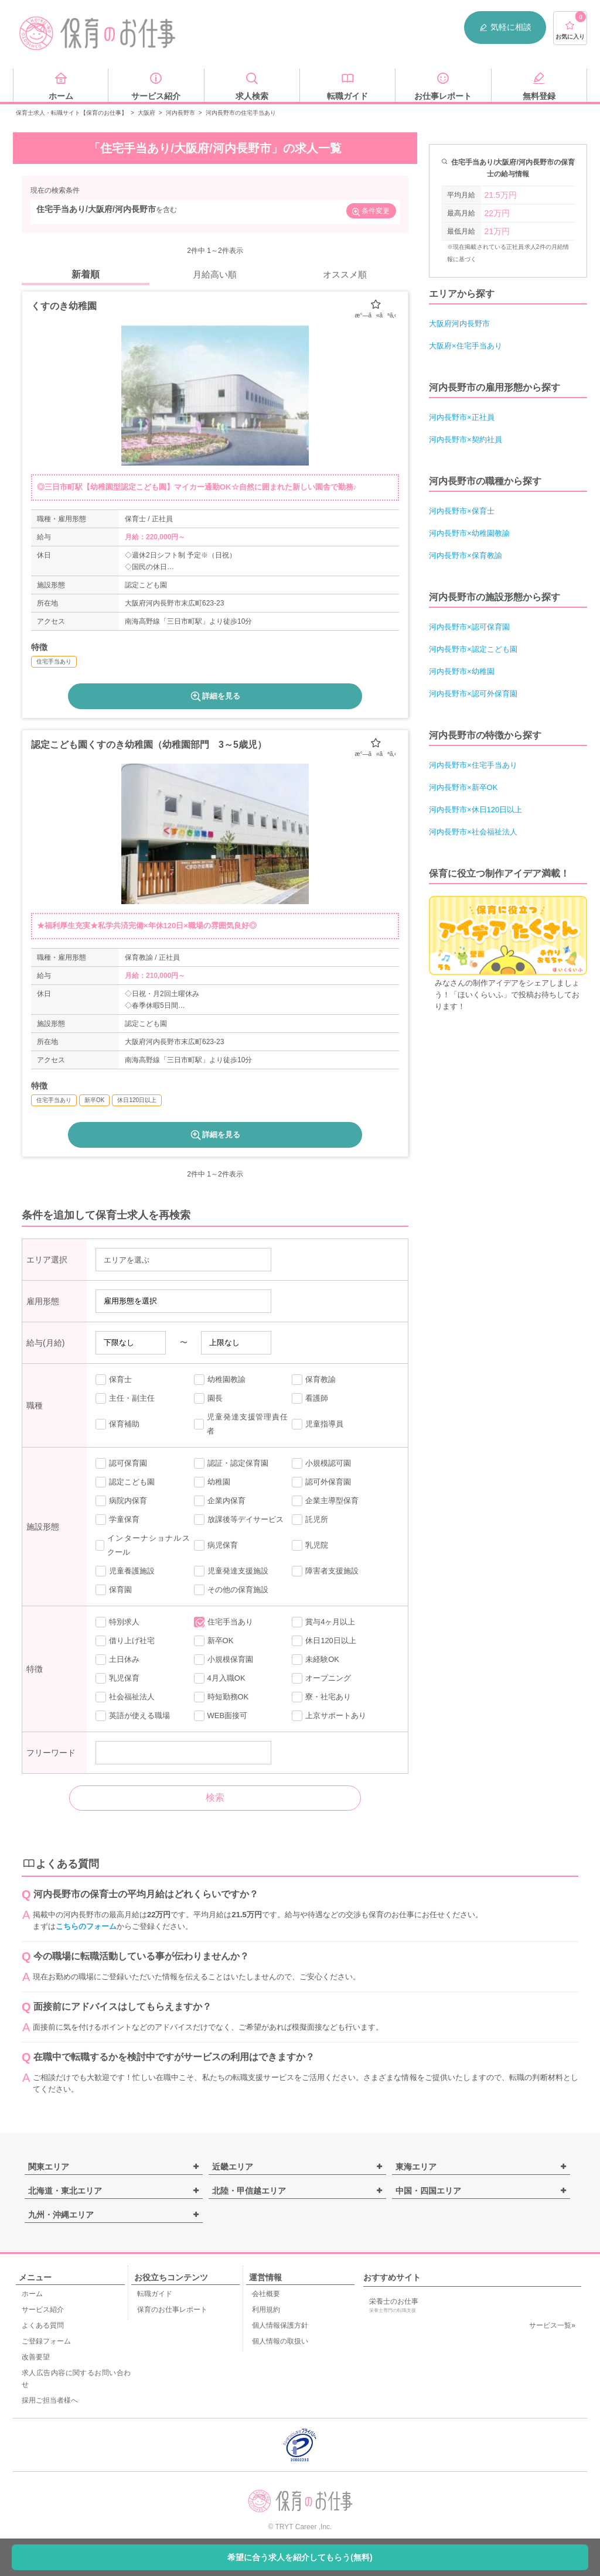 Image resolution: width=600 pixels, height=2576 pixels. I want to click on 児童養護施設, so click(125, 1571).